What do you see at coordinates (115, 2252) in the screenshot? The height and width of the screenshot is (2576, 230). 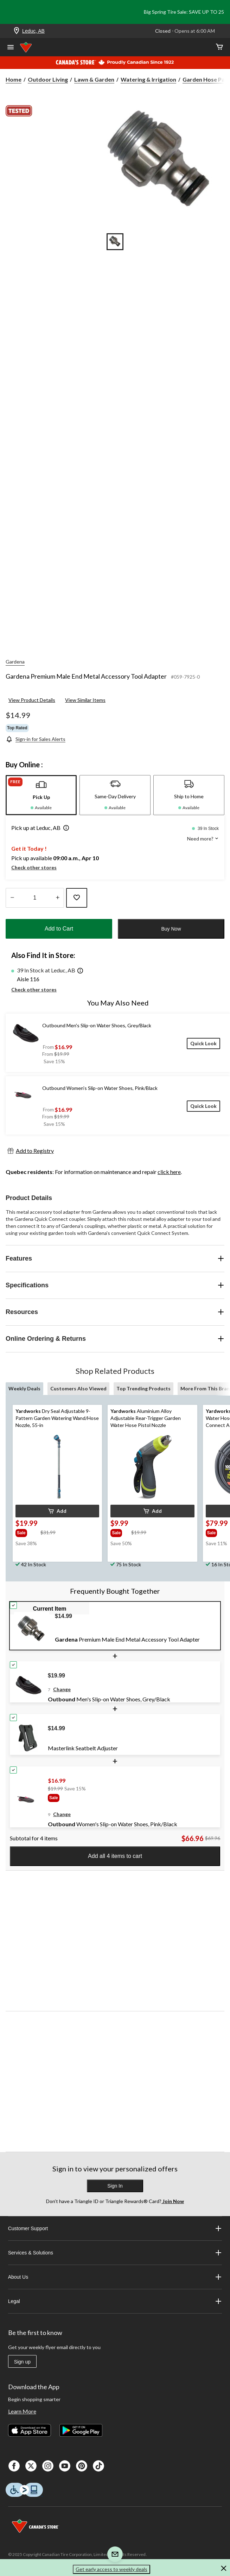 I see `Services & Solutions` at bounding box center [115, 2252].